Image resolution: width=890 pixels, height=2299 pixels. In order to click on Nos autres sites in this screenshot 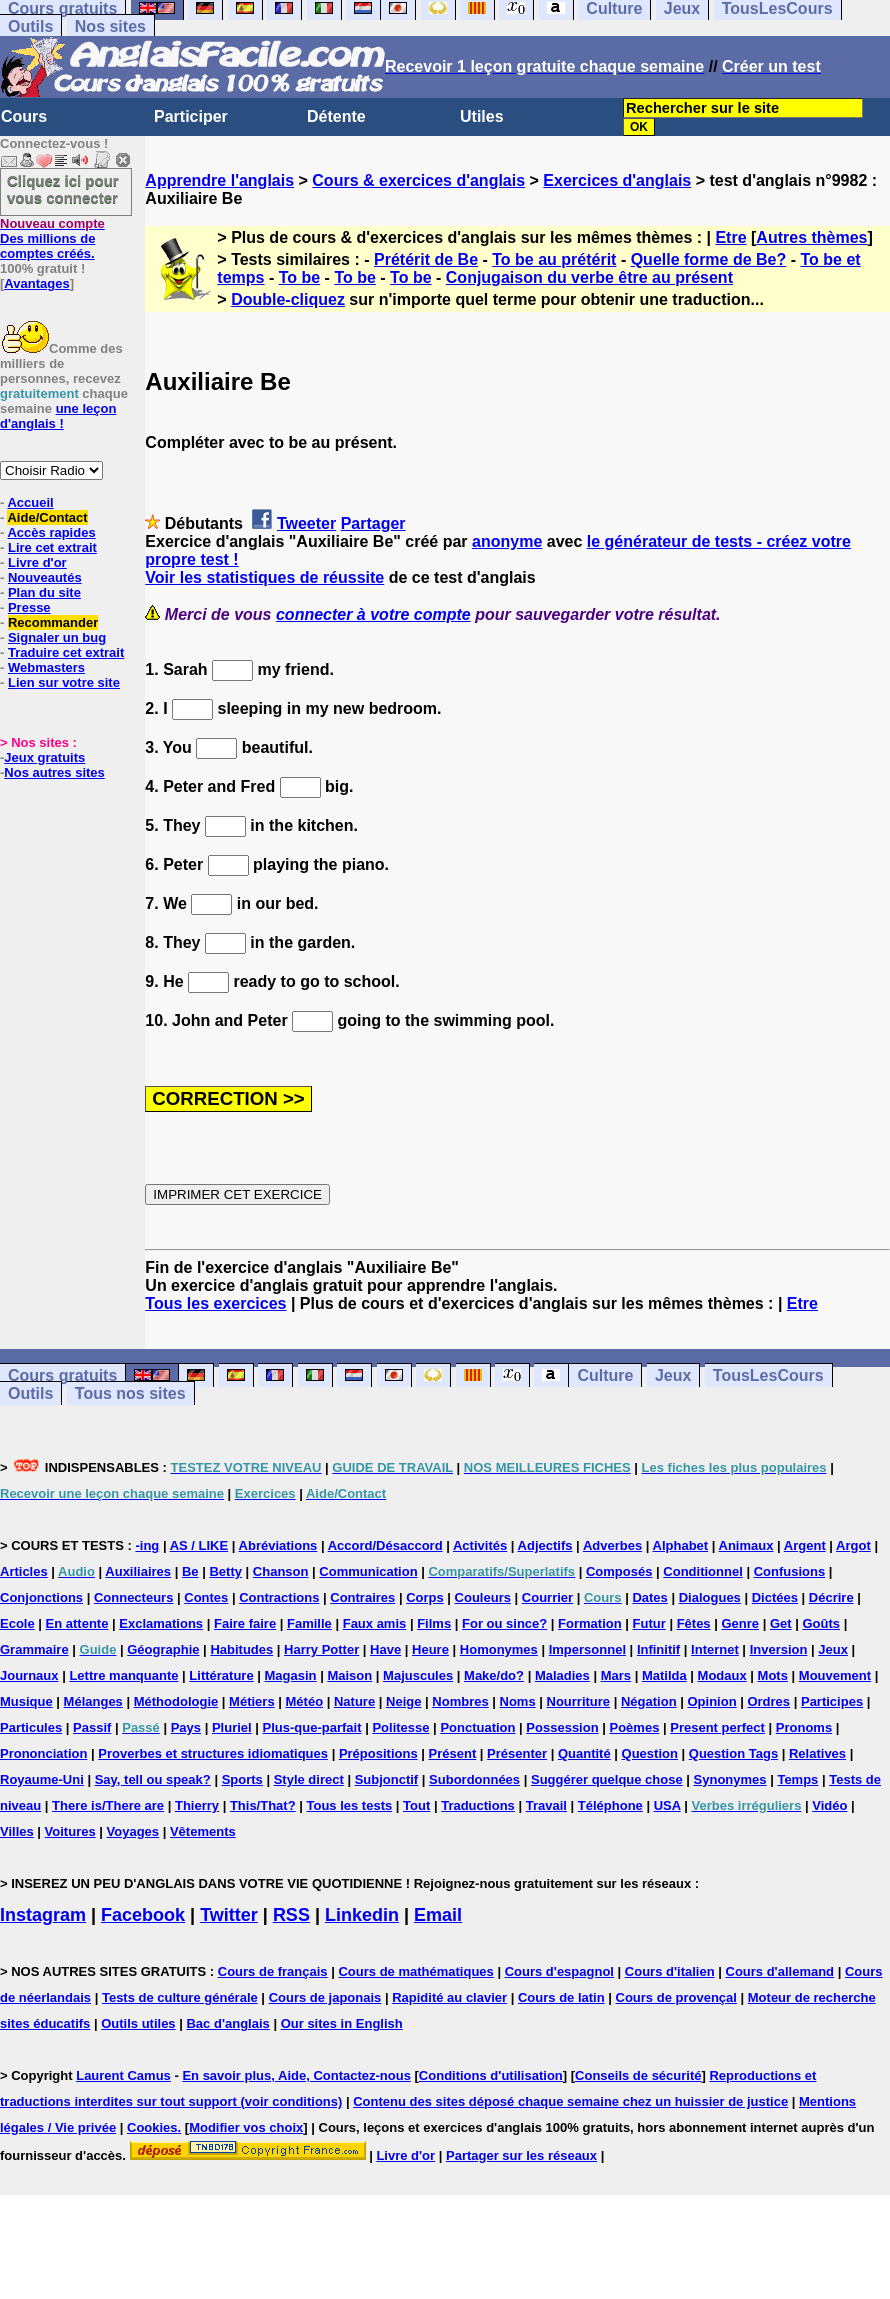, I will do `click(54, 772)`.